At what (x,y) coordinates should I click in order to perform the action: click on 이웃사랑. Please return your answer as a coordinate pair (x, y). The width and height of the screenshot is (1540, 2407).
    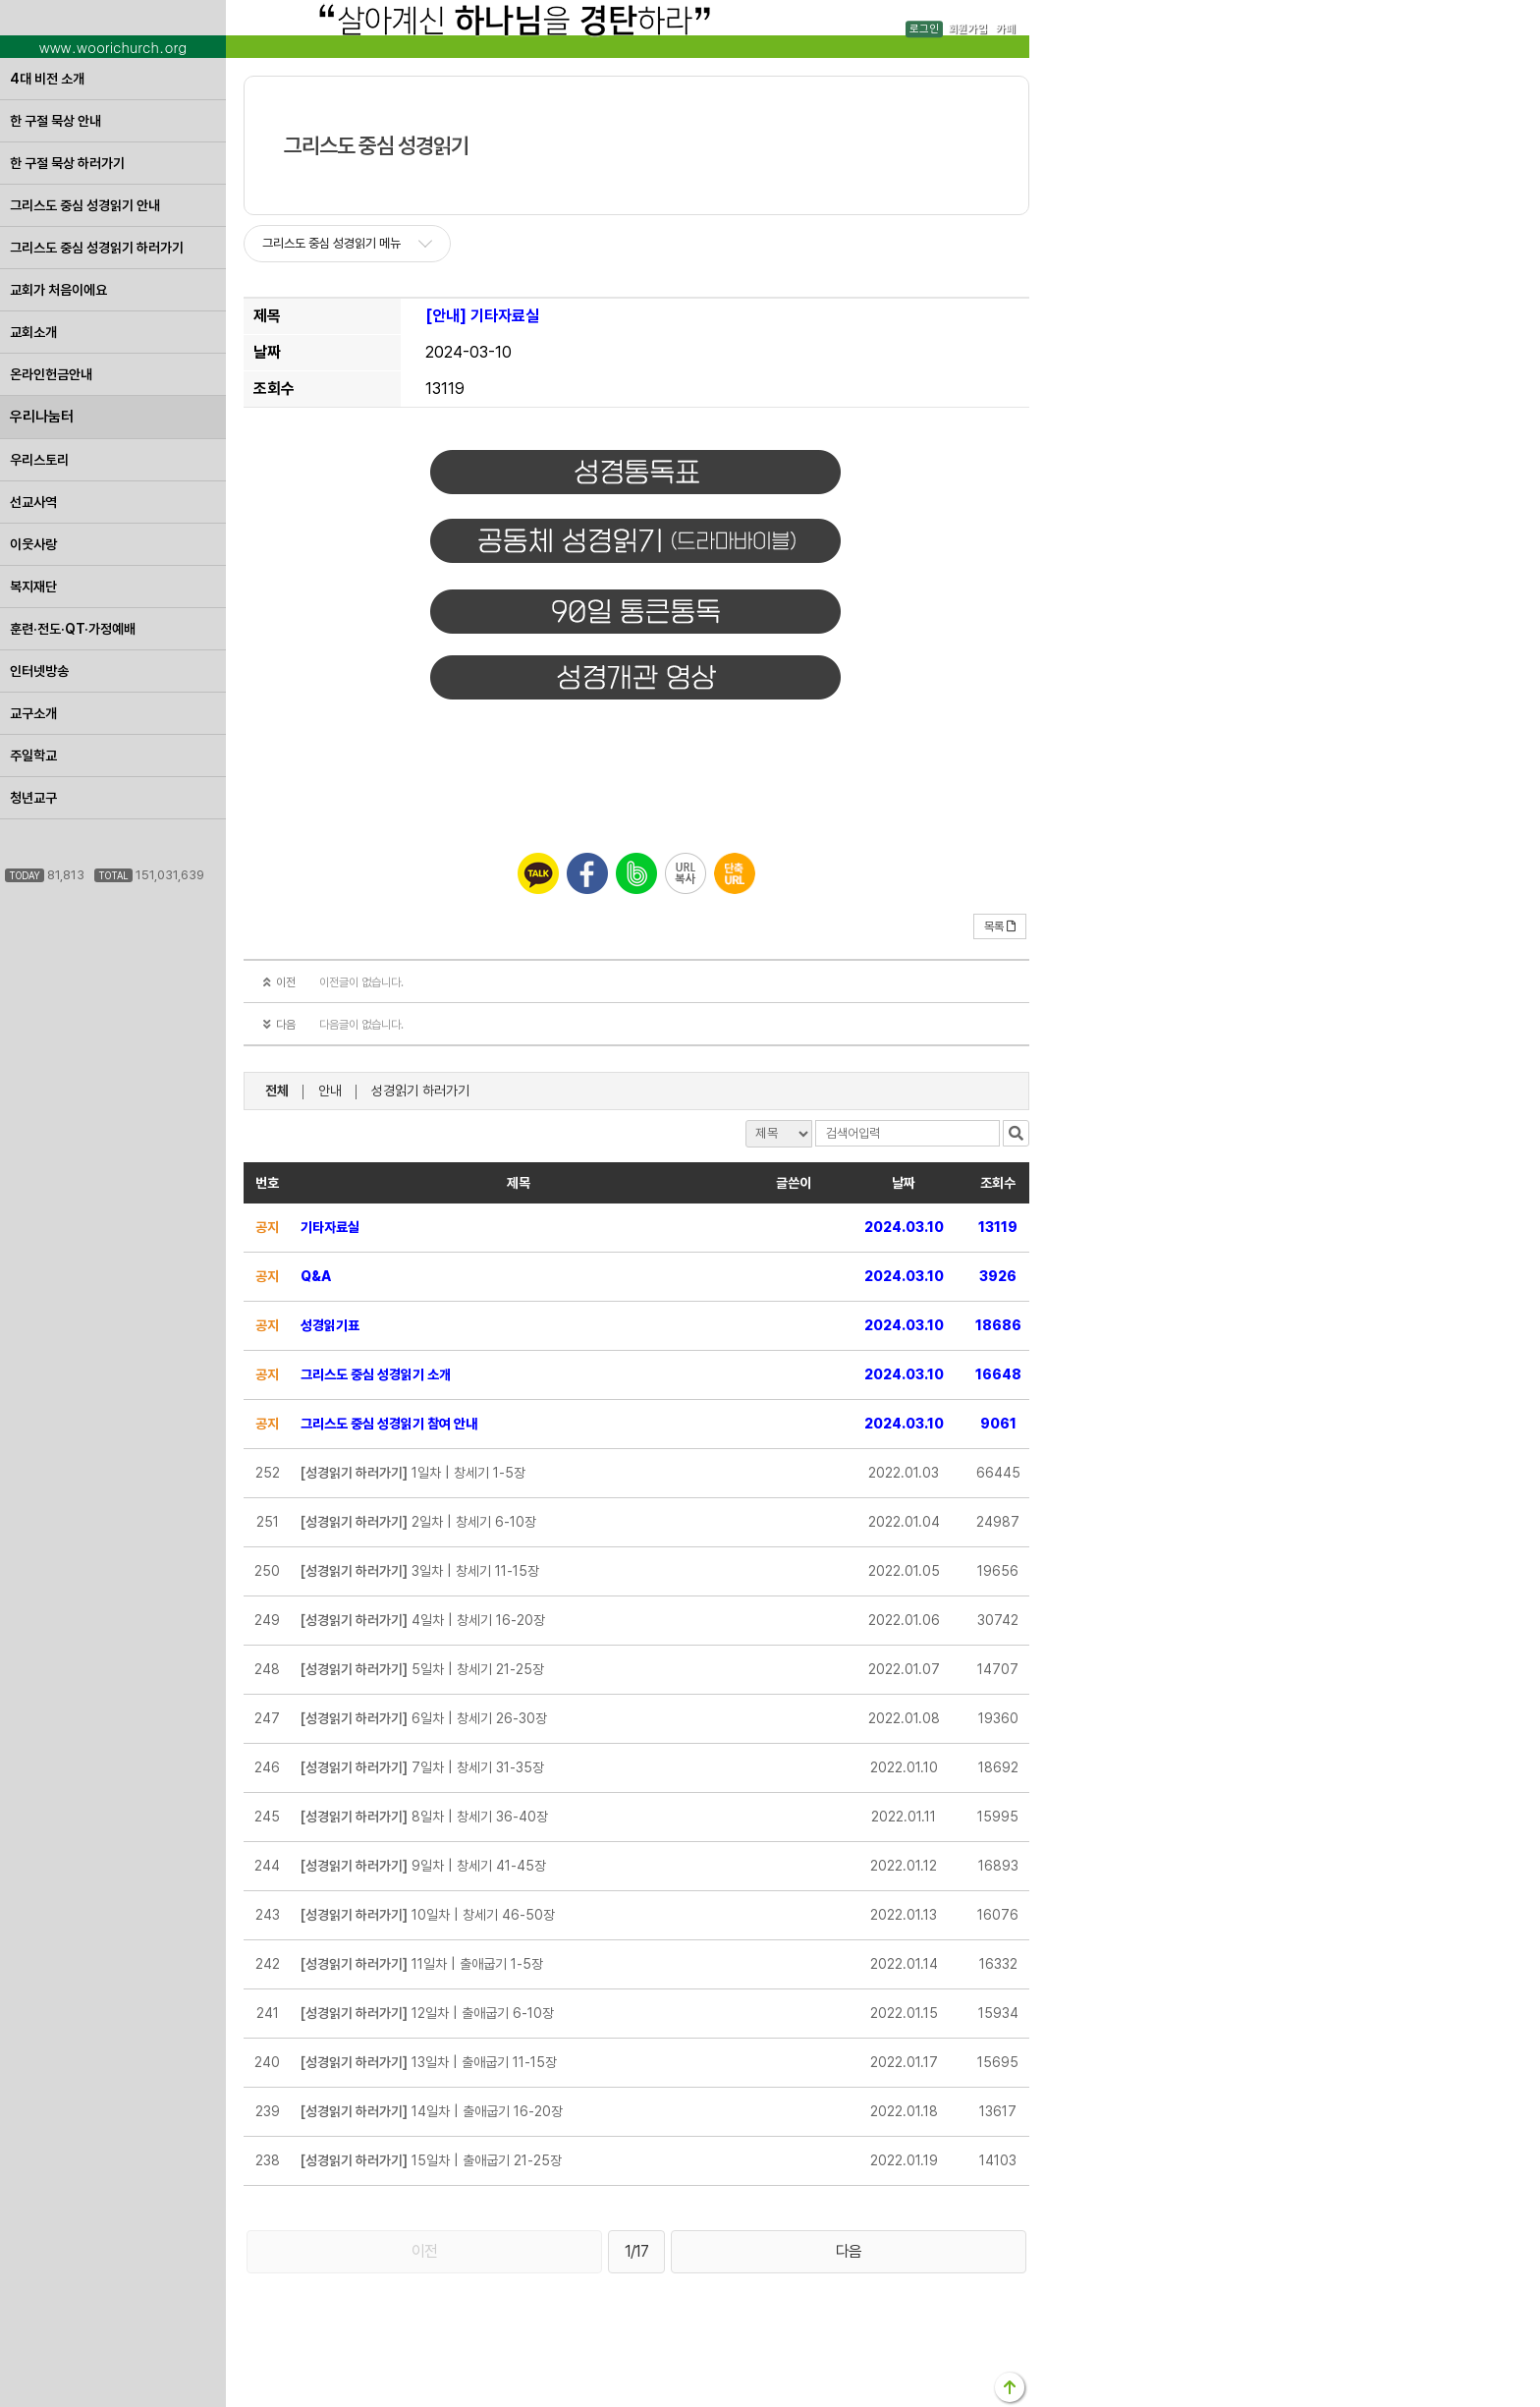
    Looking at the image, I should click on (33, 544).